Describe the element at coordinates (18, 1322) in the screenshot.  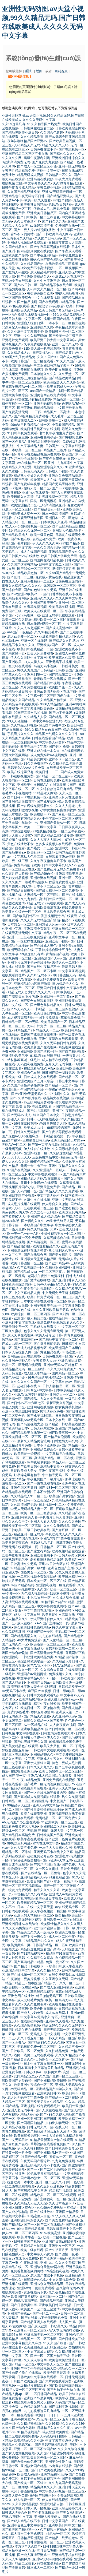
I see `亚洲系列中文字幕在线` at that location.